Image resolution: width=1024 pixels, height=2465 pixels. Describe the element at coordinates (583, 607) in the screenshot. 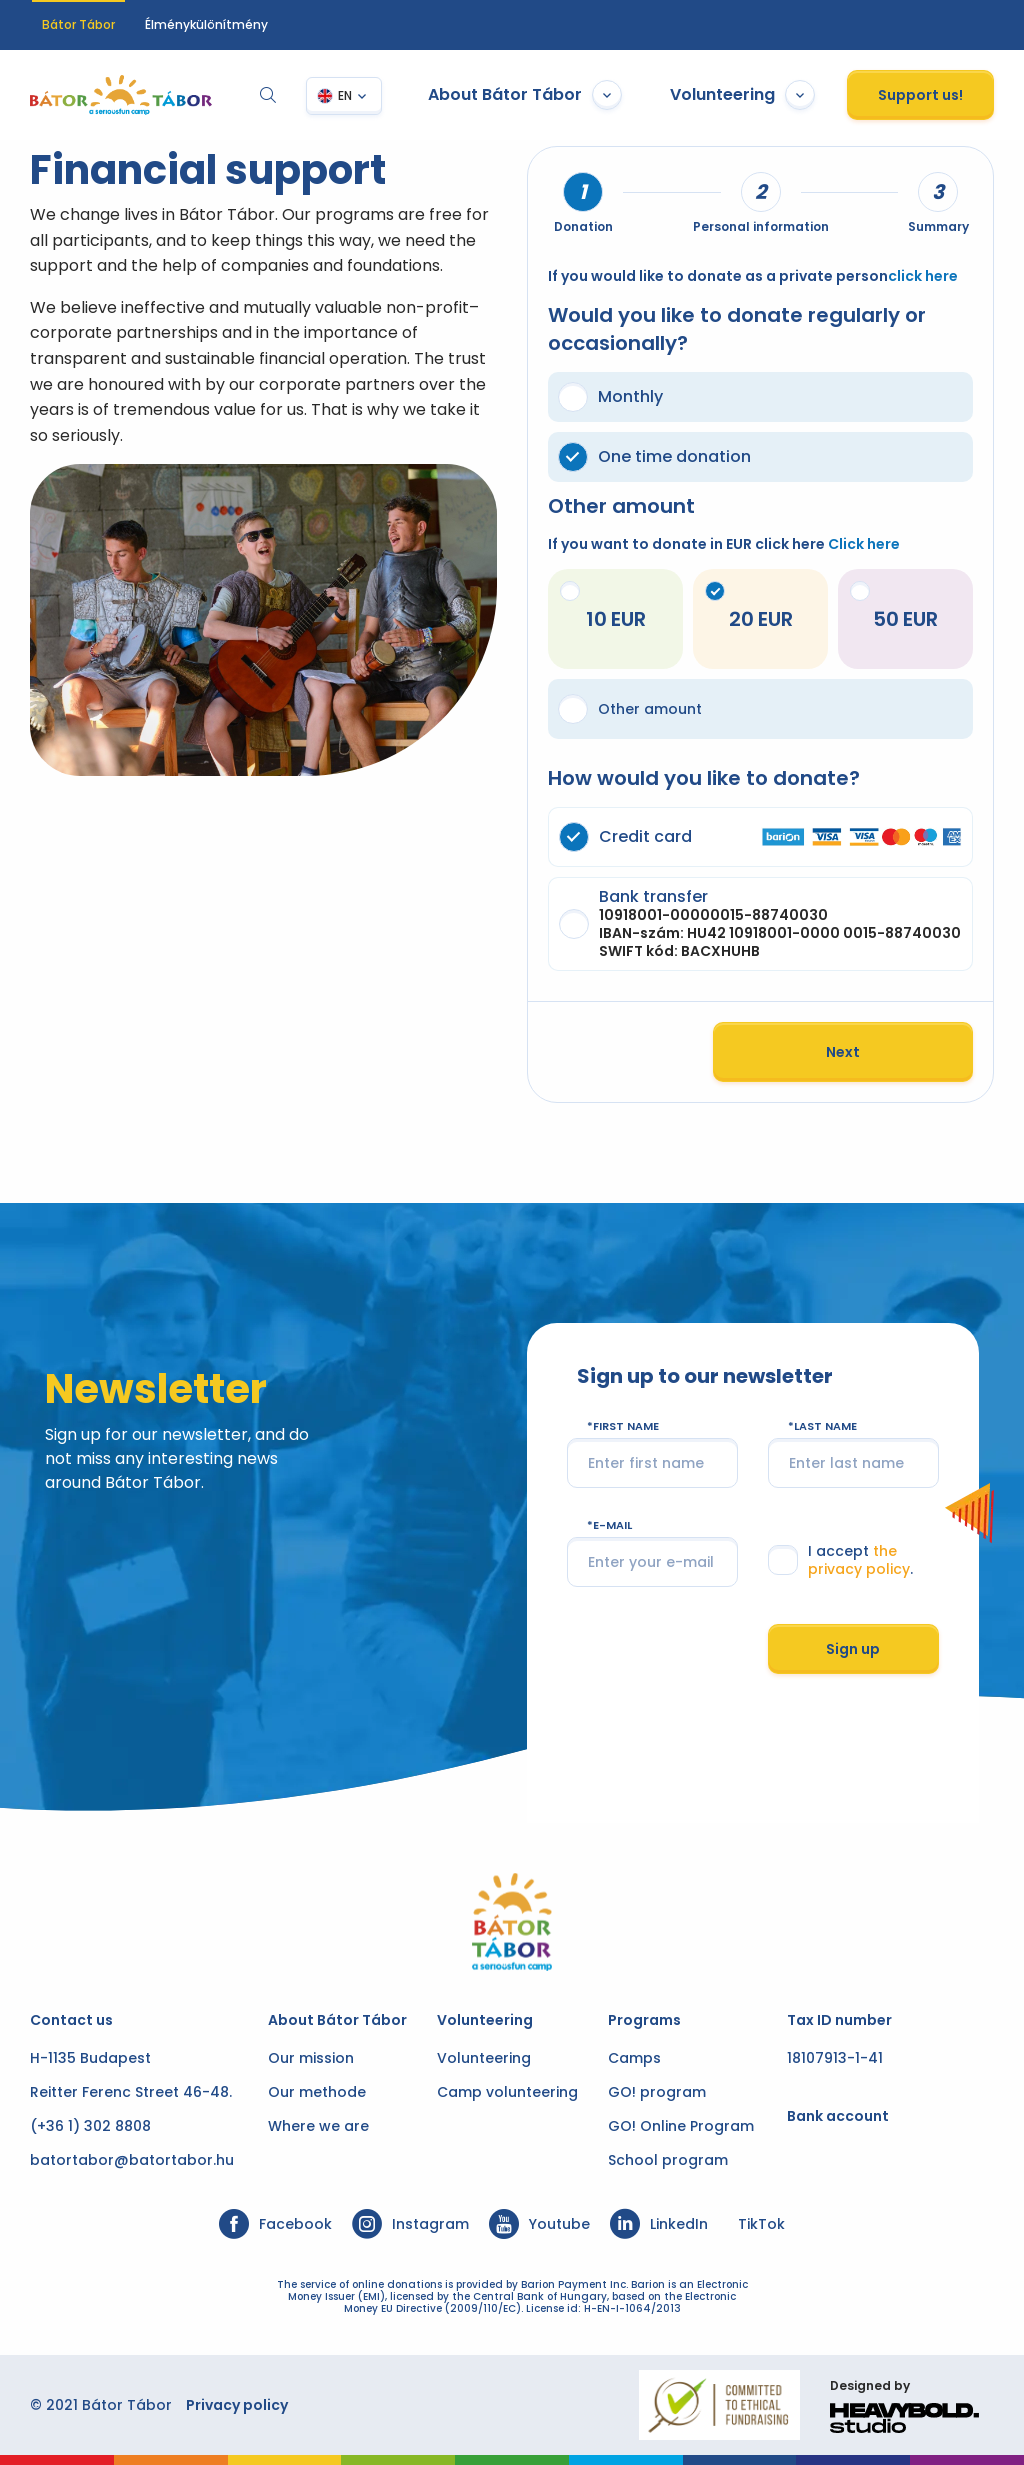

I see `10` at that location.